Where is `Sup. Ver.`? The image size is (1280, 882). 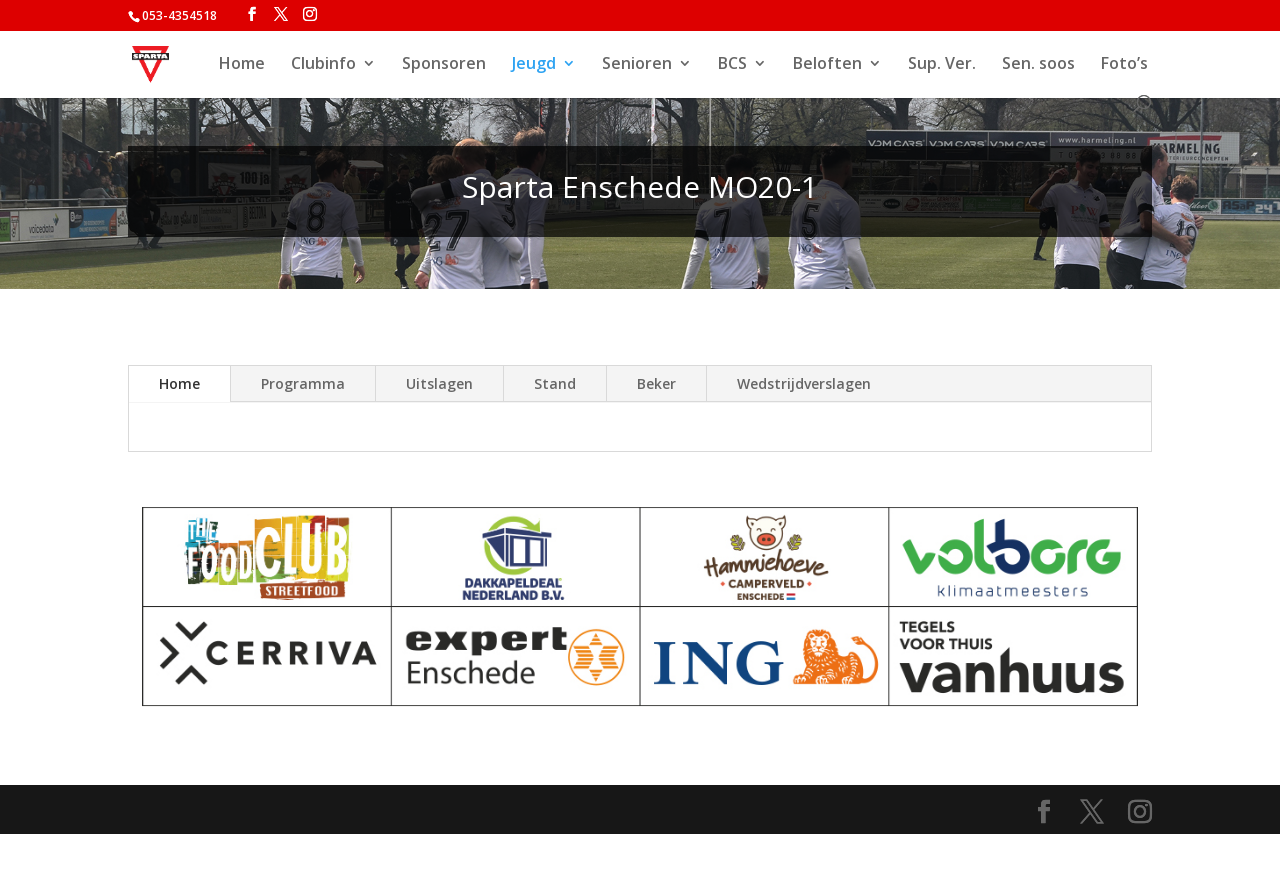
Sup. Ver. is located at coordinates (942, 65).